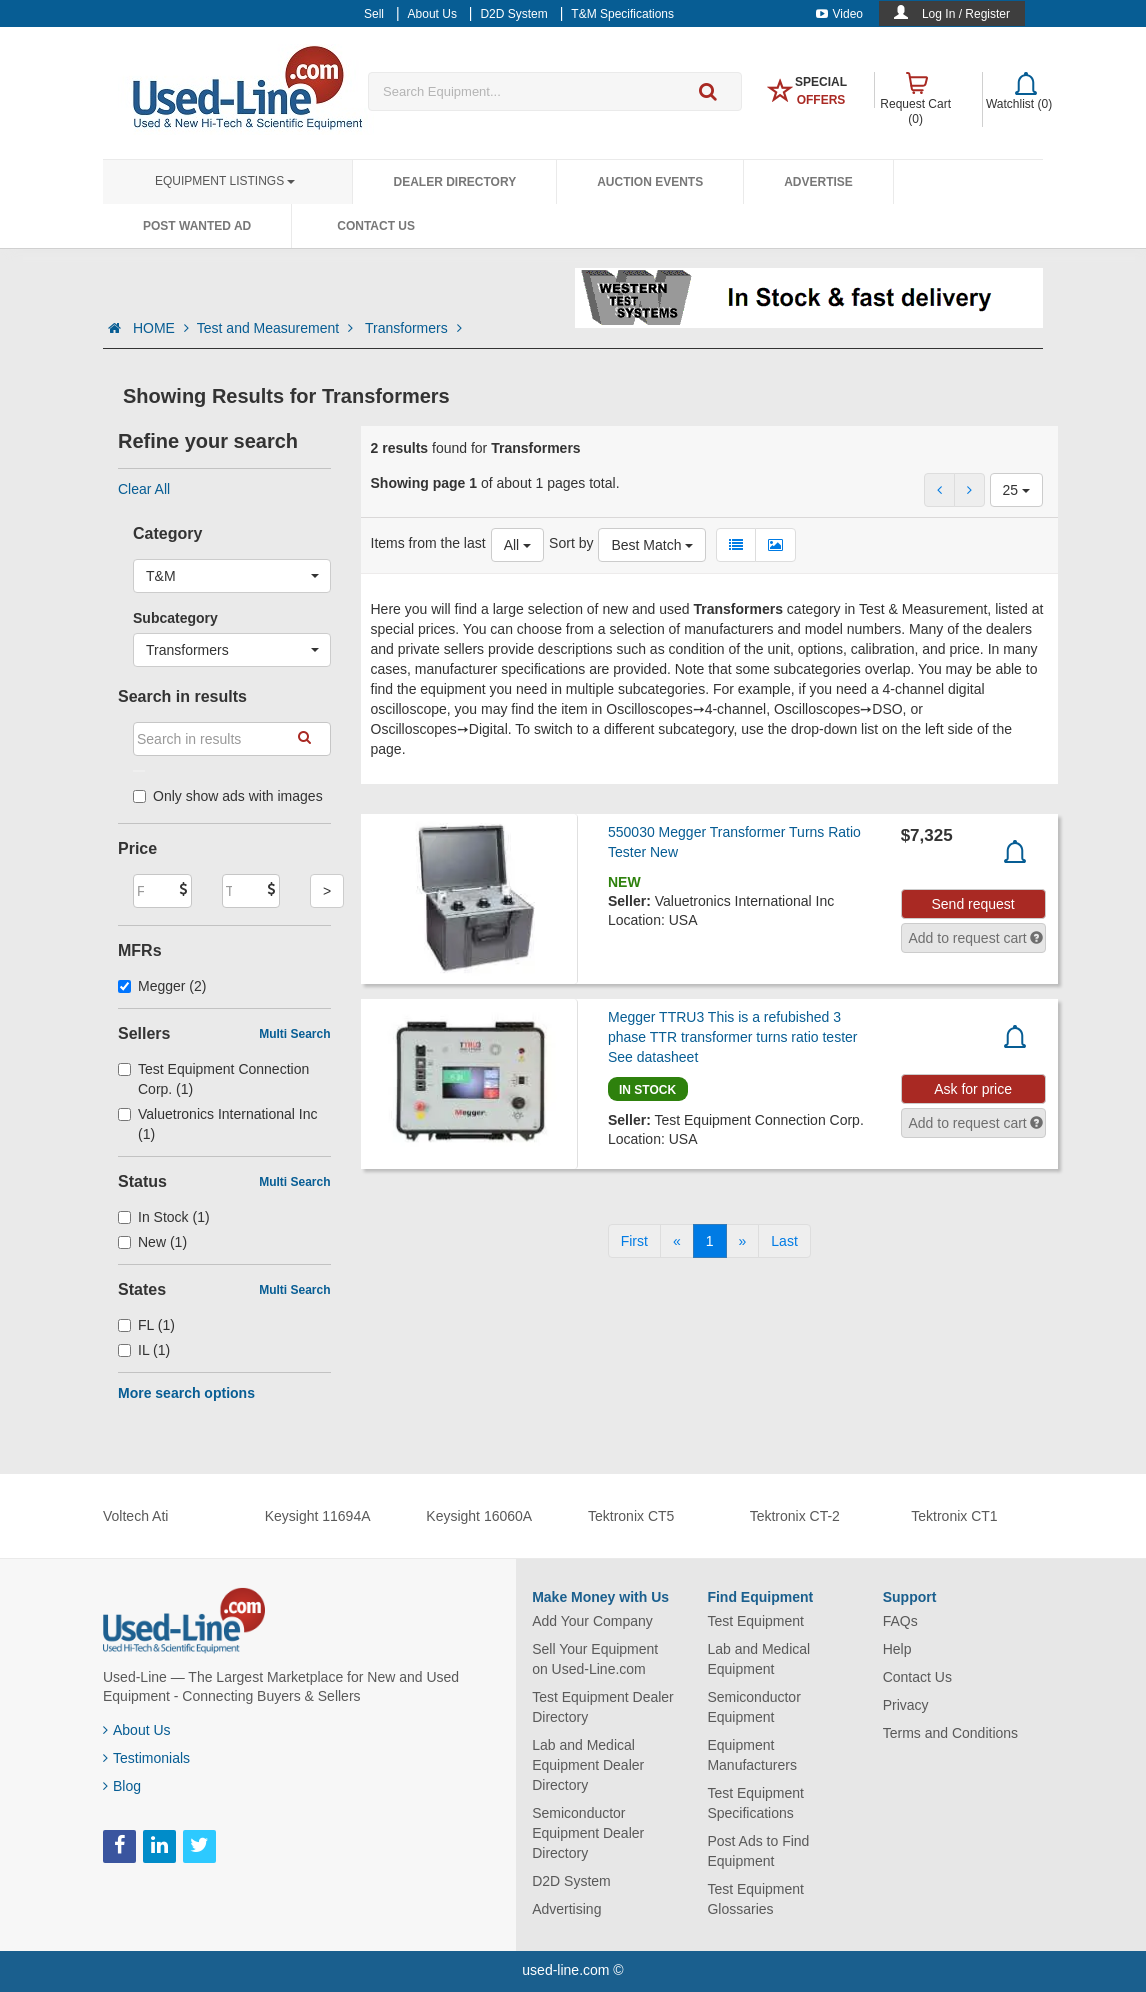 This screenshot has width=1146, height=1992. Describe the element at coordinates (162, 986) in the screenshot. I see `Megger (2)` at that location.